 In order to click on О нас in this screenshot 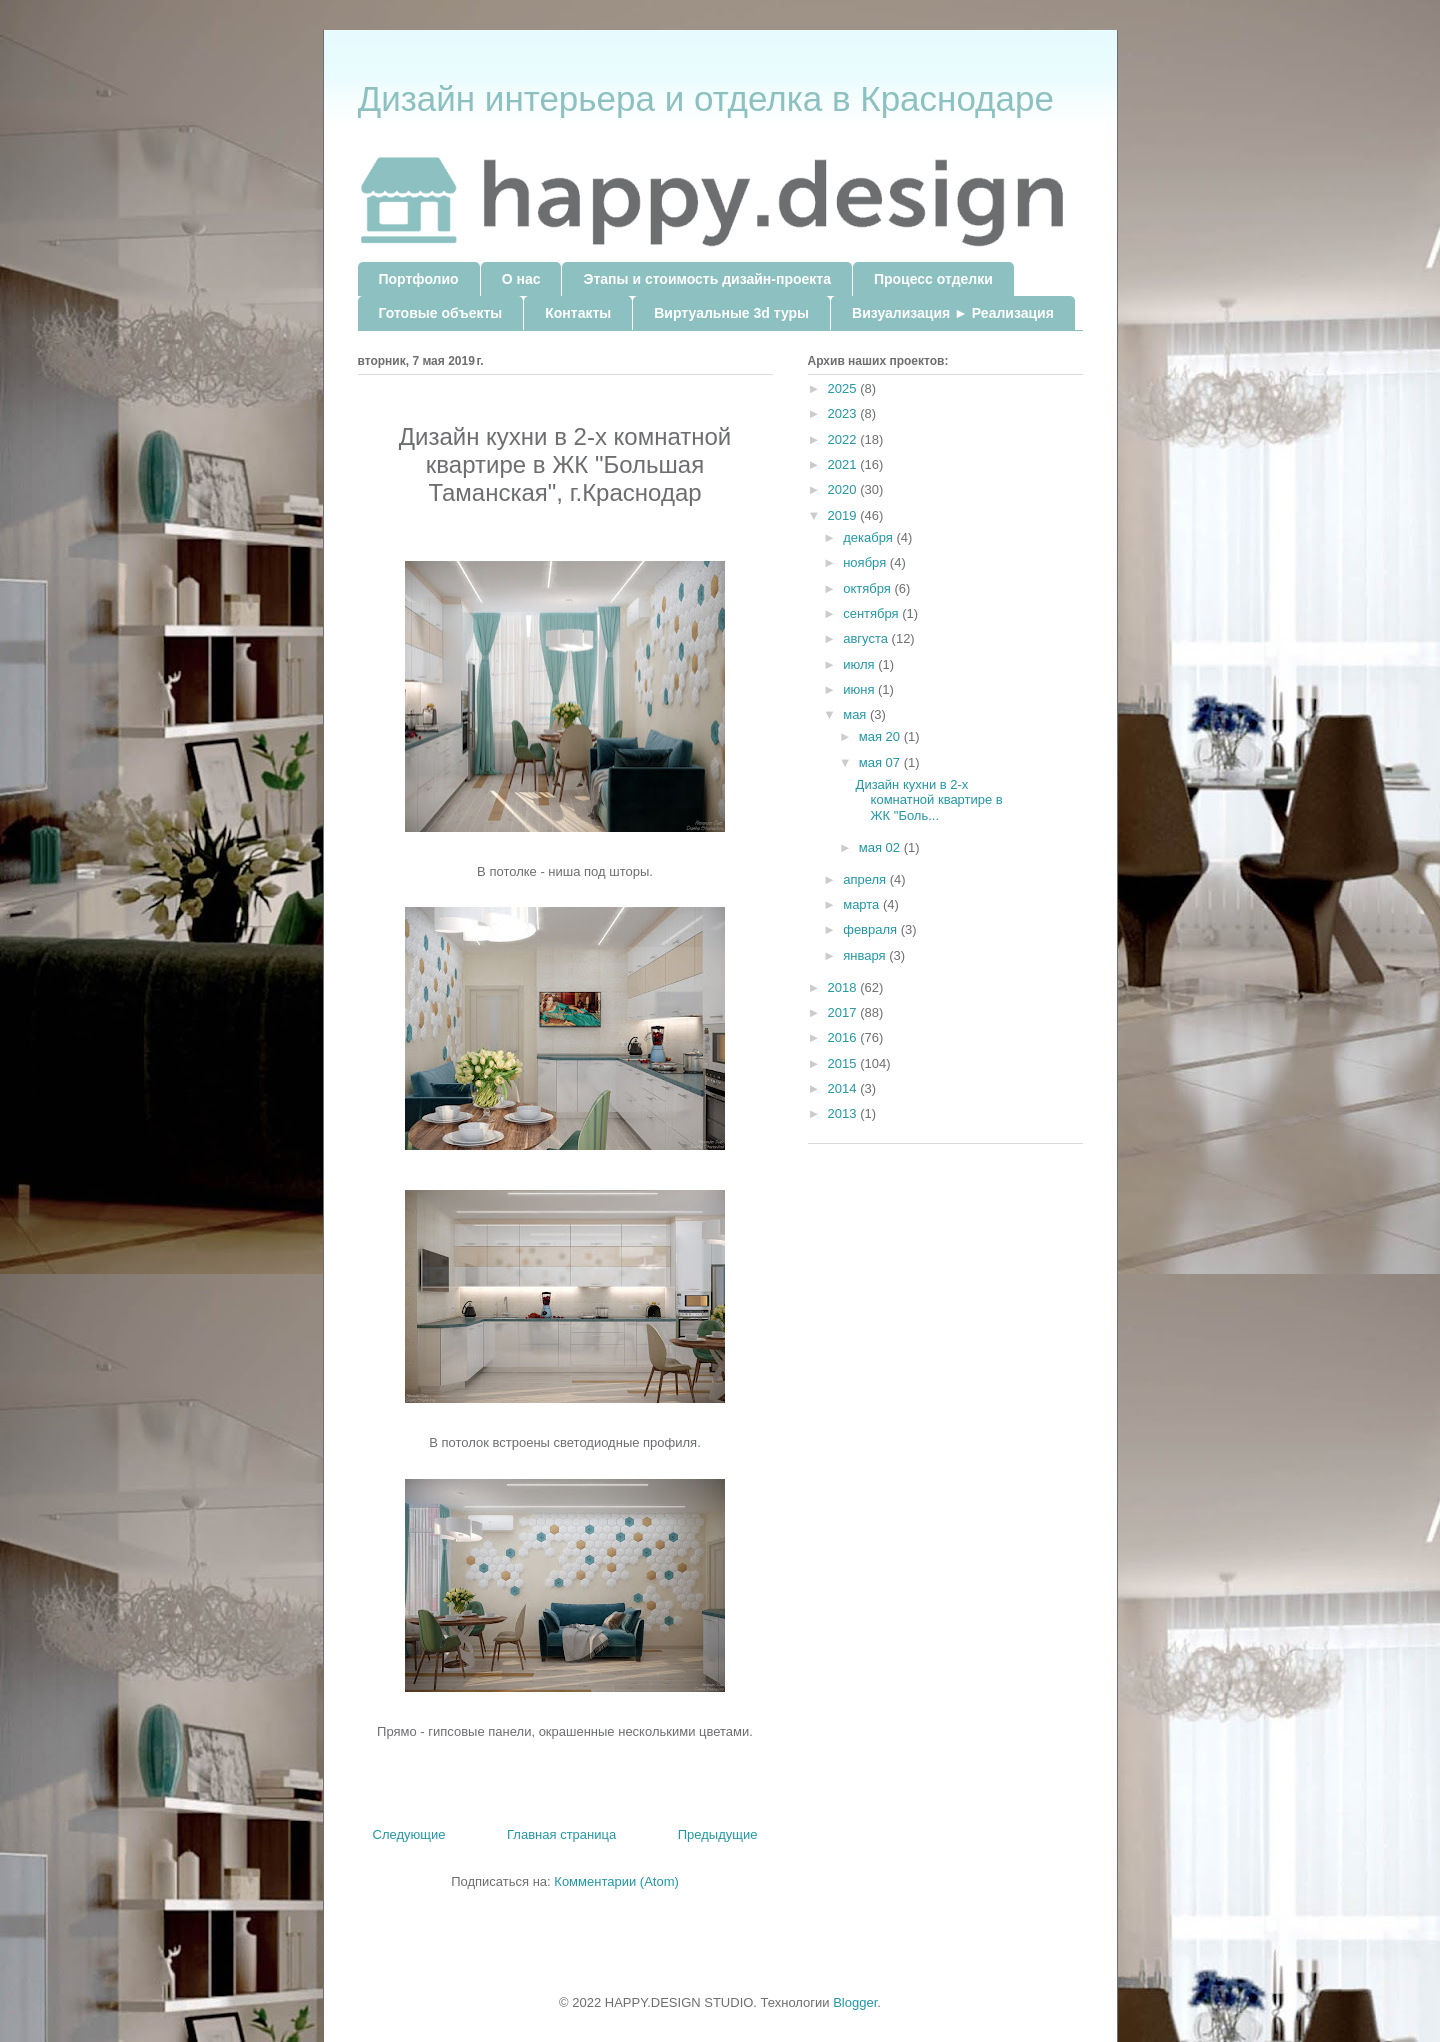, I will do `click(521, 279)`.